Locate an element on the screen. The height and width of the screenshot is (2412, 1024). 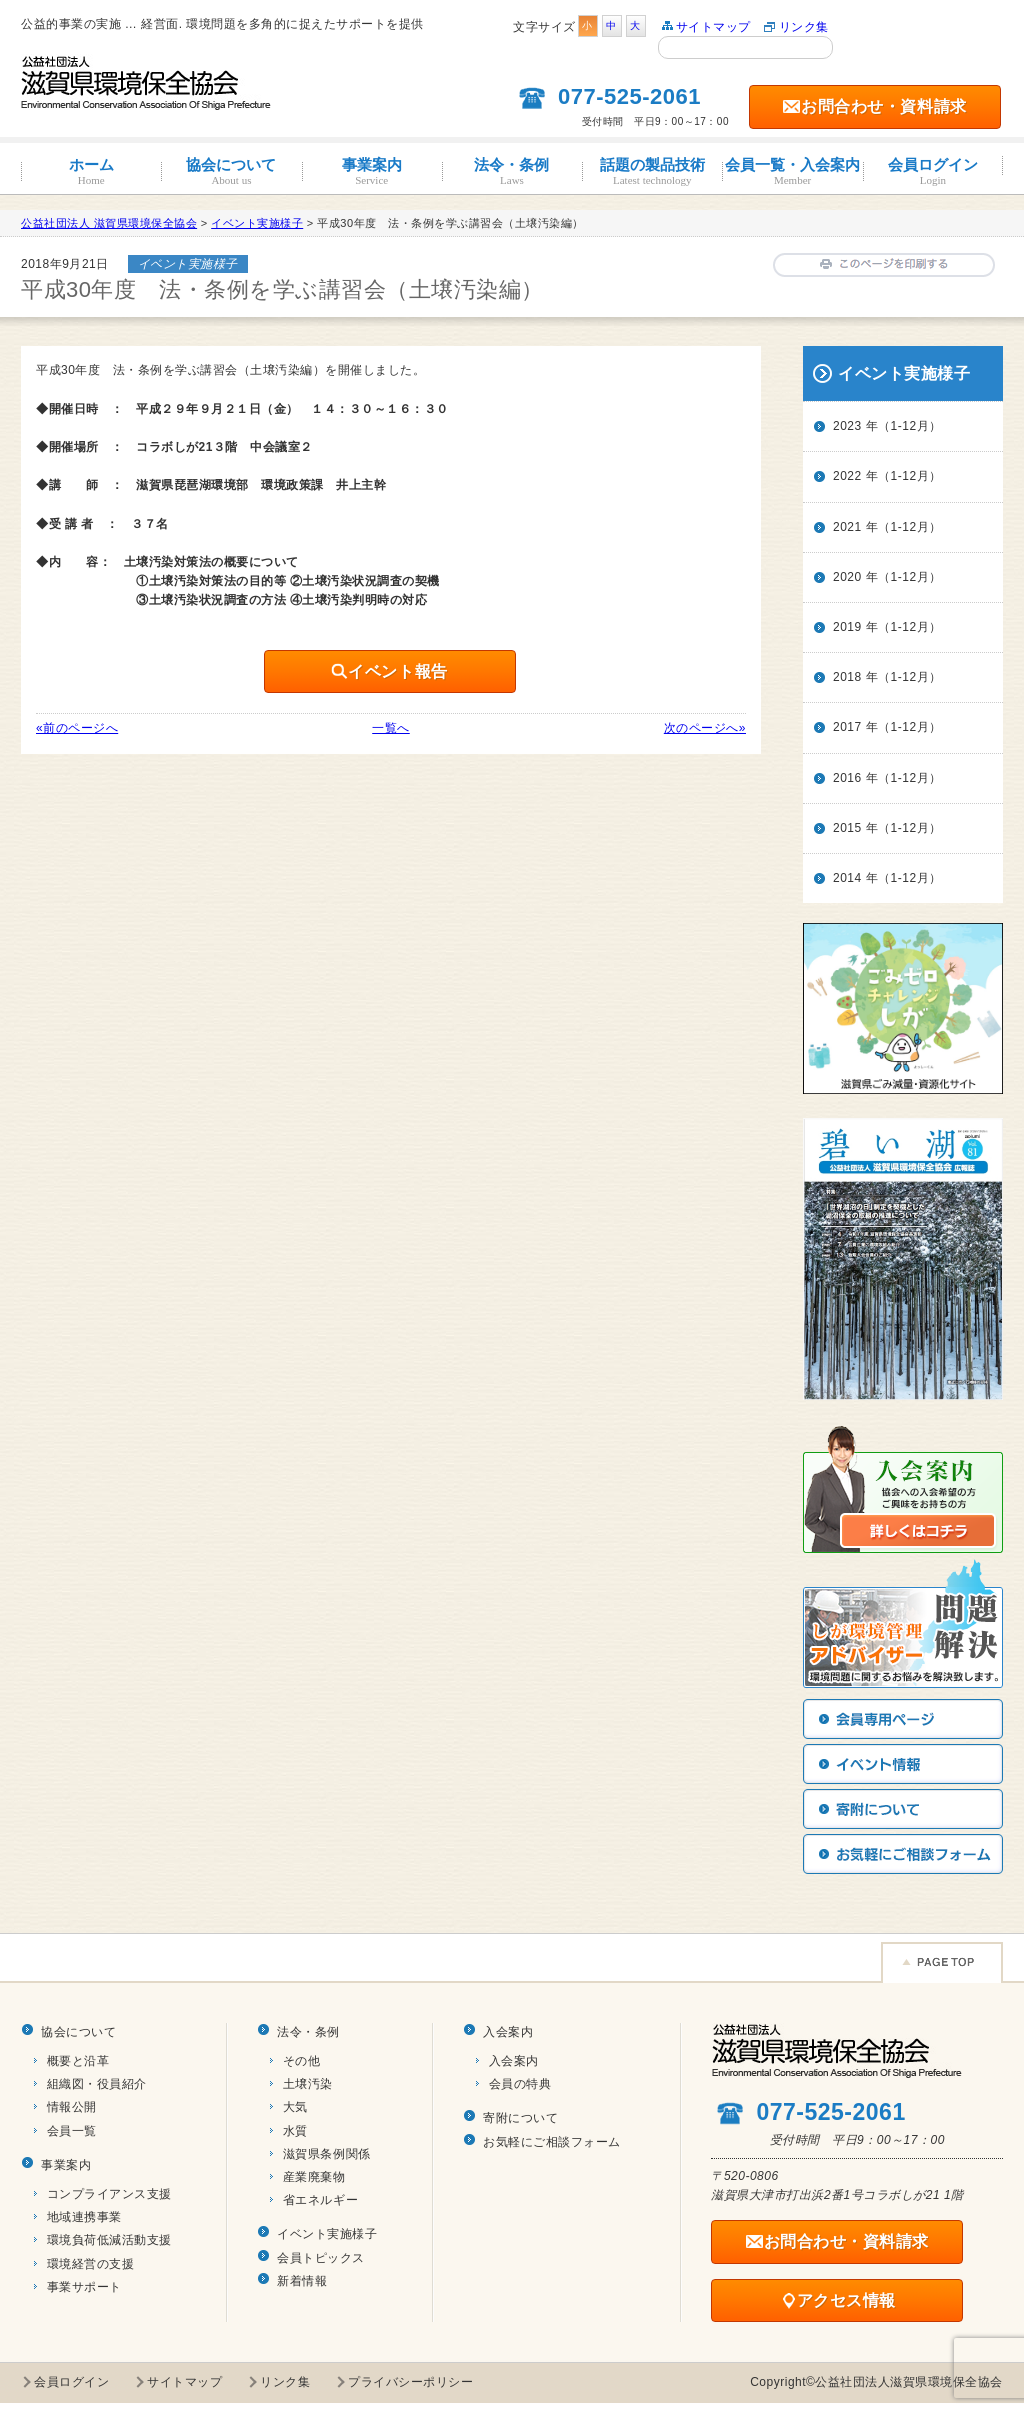
2021 is located at coordinates (847, 527).